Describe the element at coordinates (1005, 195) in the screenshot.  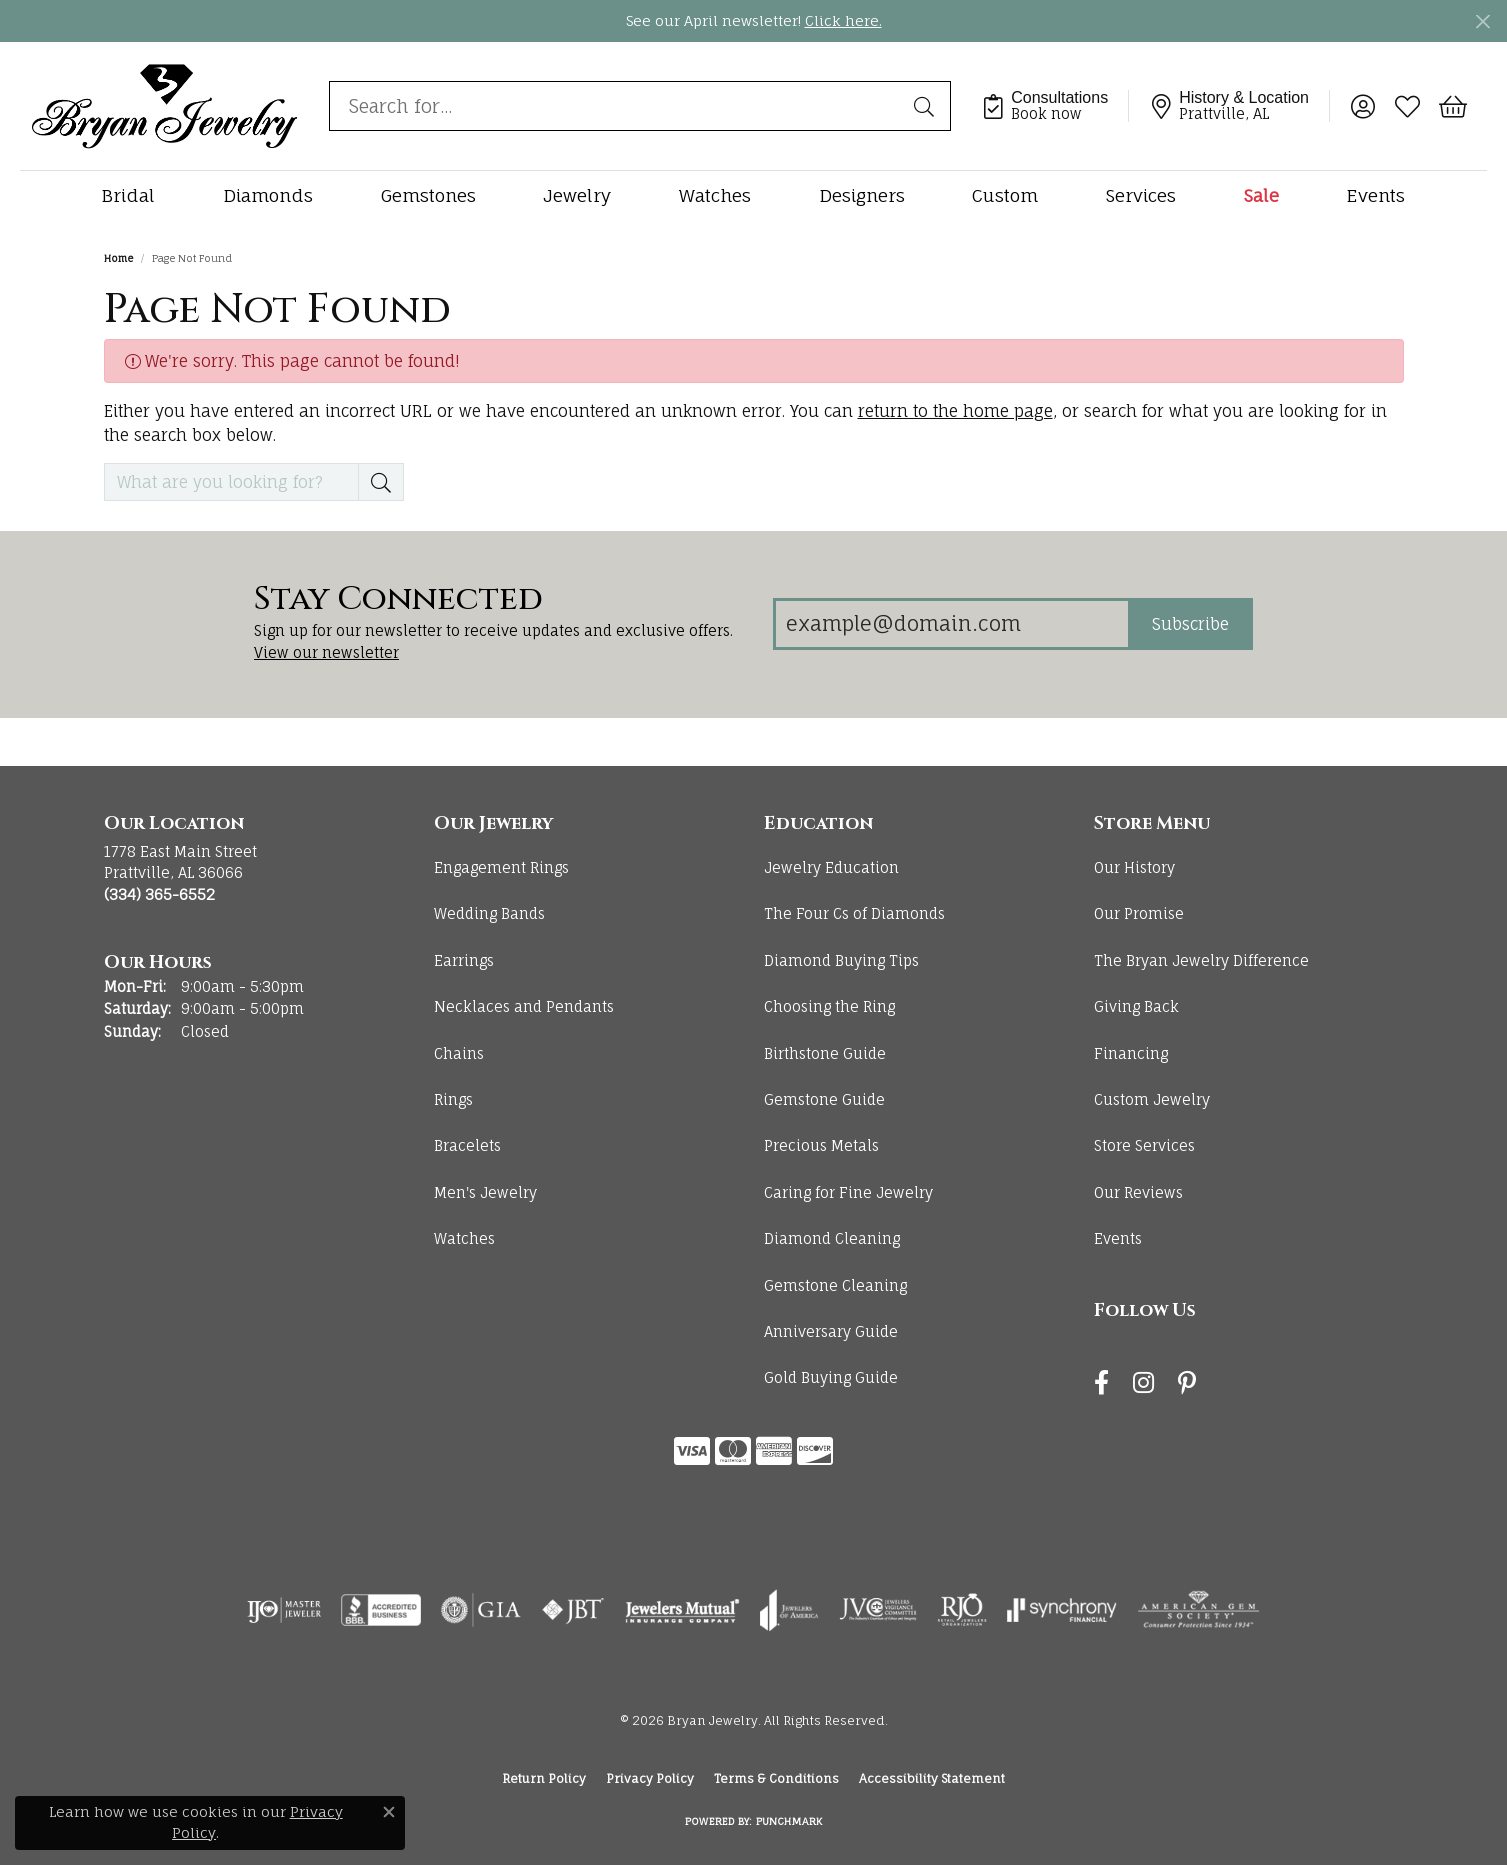
I see `Custom` at that location.